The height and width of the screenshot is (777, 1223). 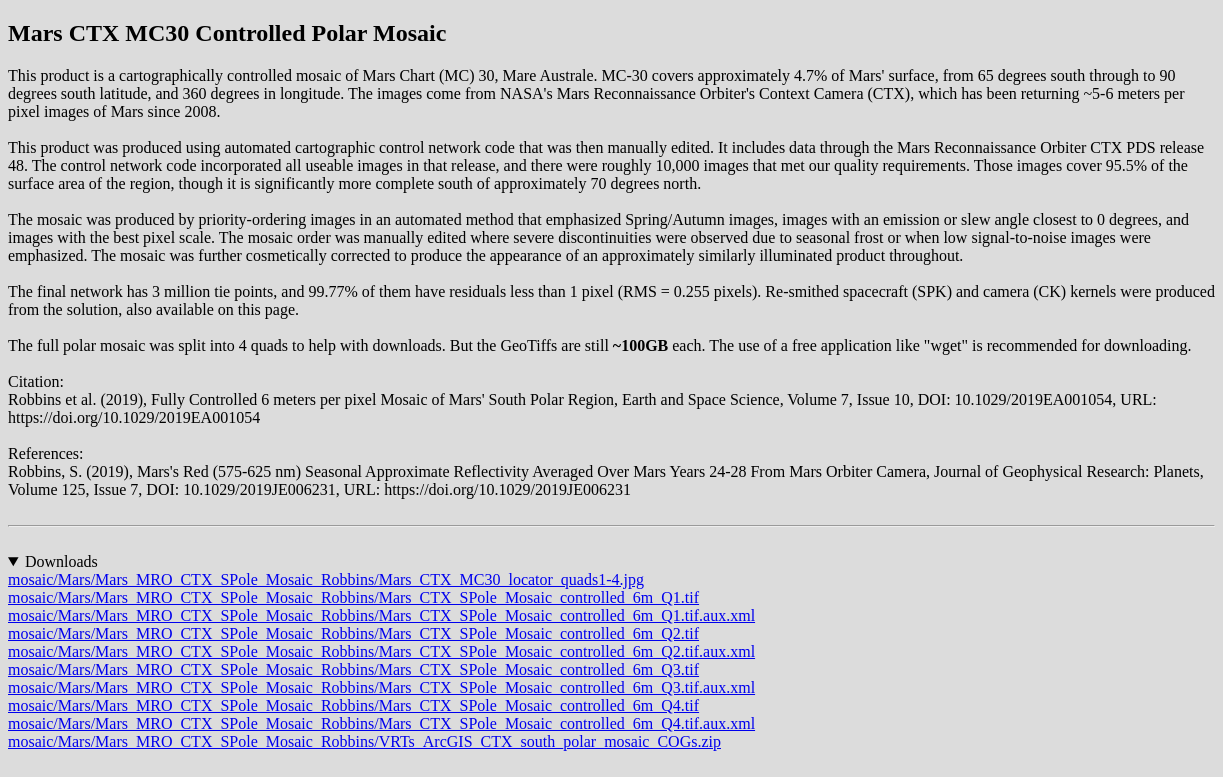 What do you see at coordinates (353, 669) in the screenshot?
I see `mosaic/Mars/Mars_MRO_CTX_SPole_Mosaic_Robbins/Mars_CTX_SPole_Mosaic_controlled_6m_Q3.tif` at bounding box center [353, 669].